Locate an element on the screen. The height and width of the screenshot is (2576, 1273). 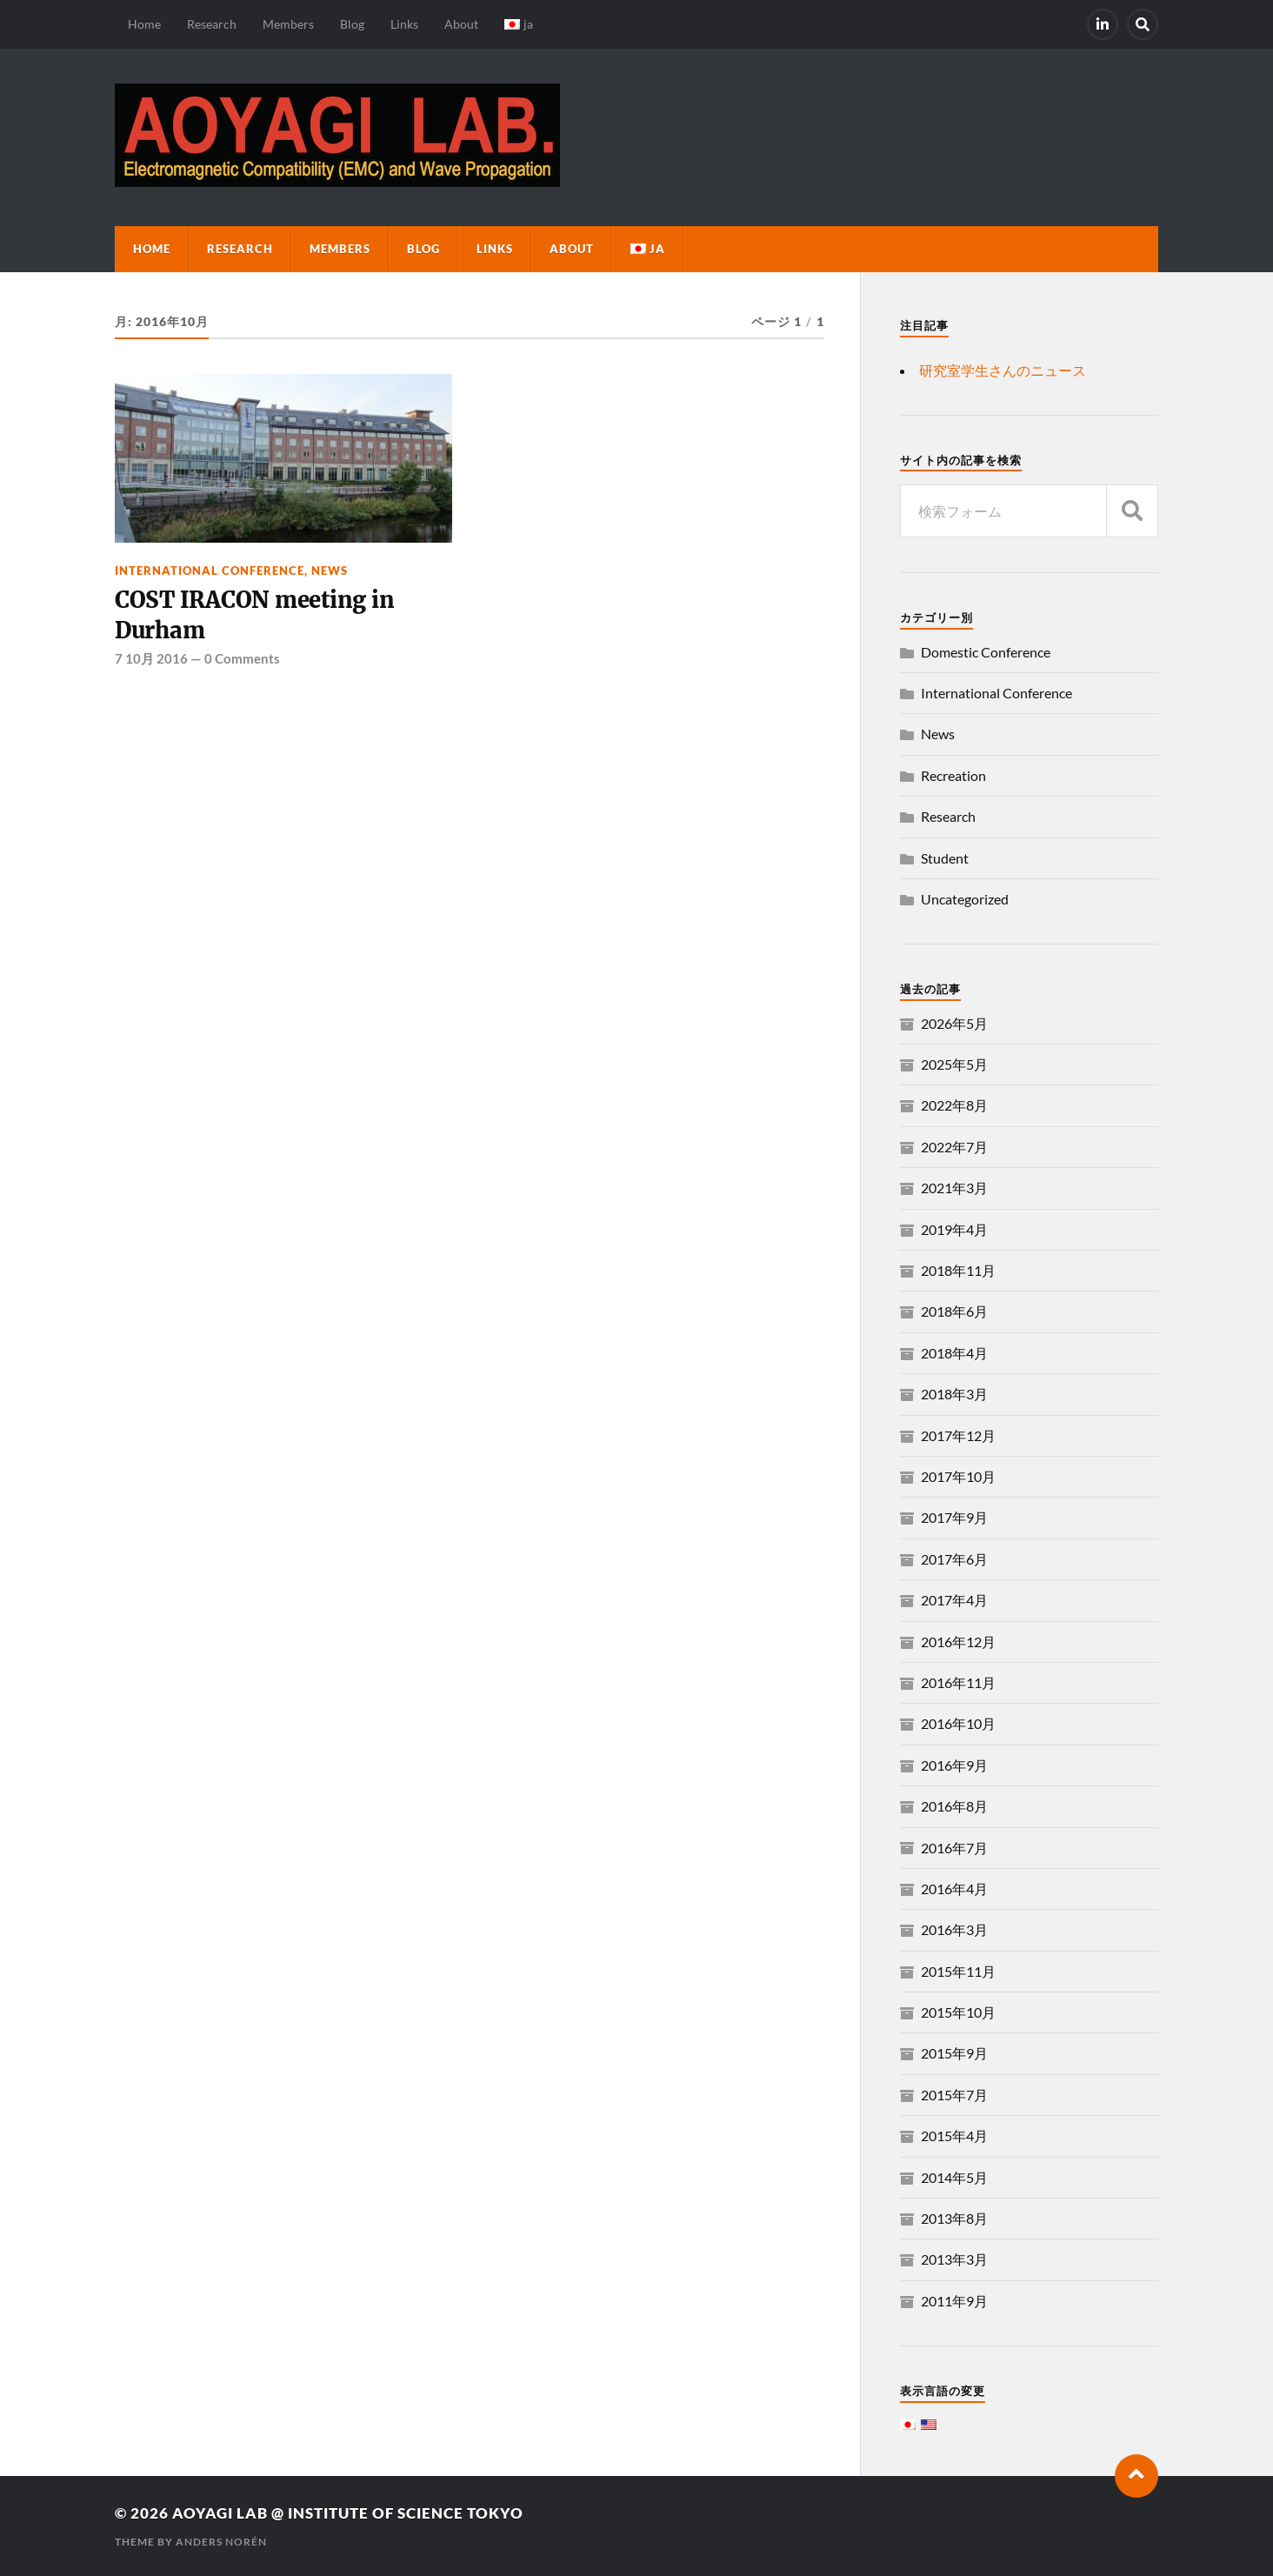
2018年3月 is located at coordinates (954, 1393).